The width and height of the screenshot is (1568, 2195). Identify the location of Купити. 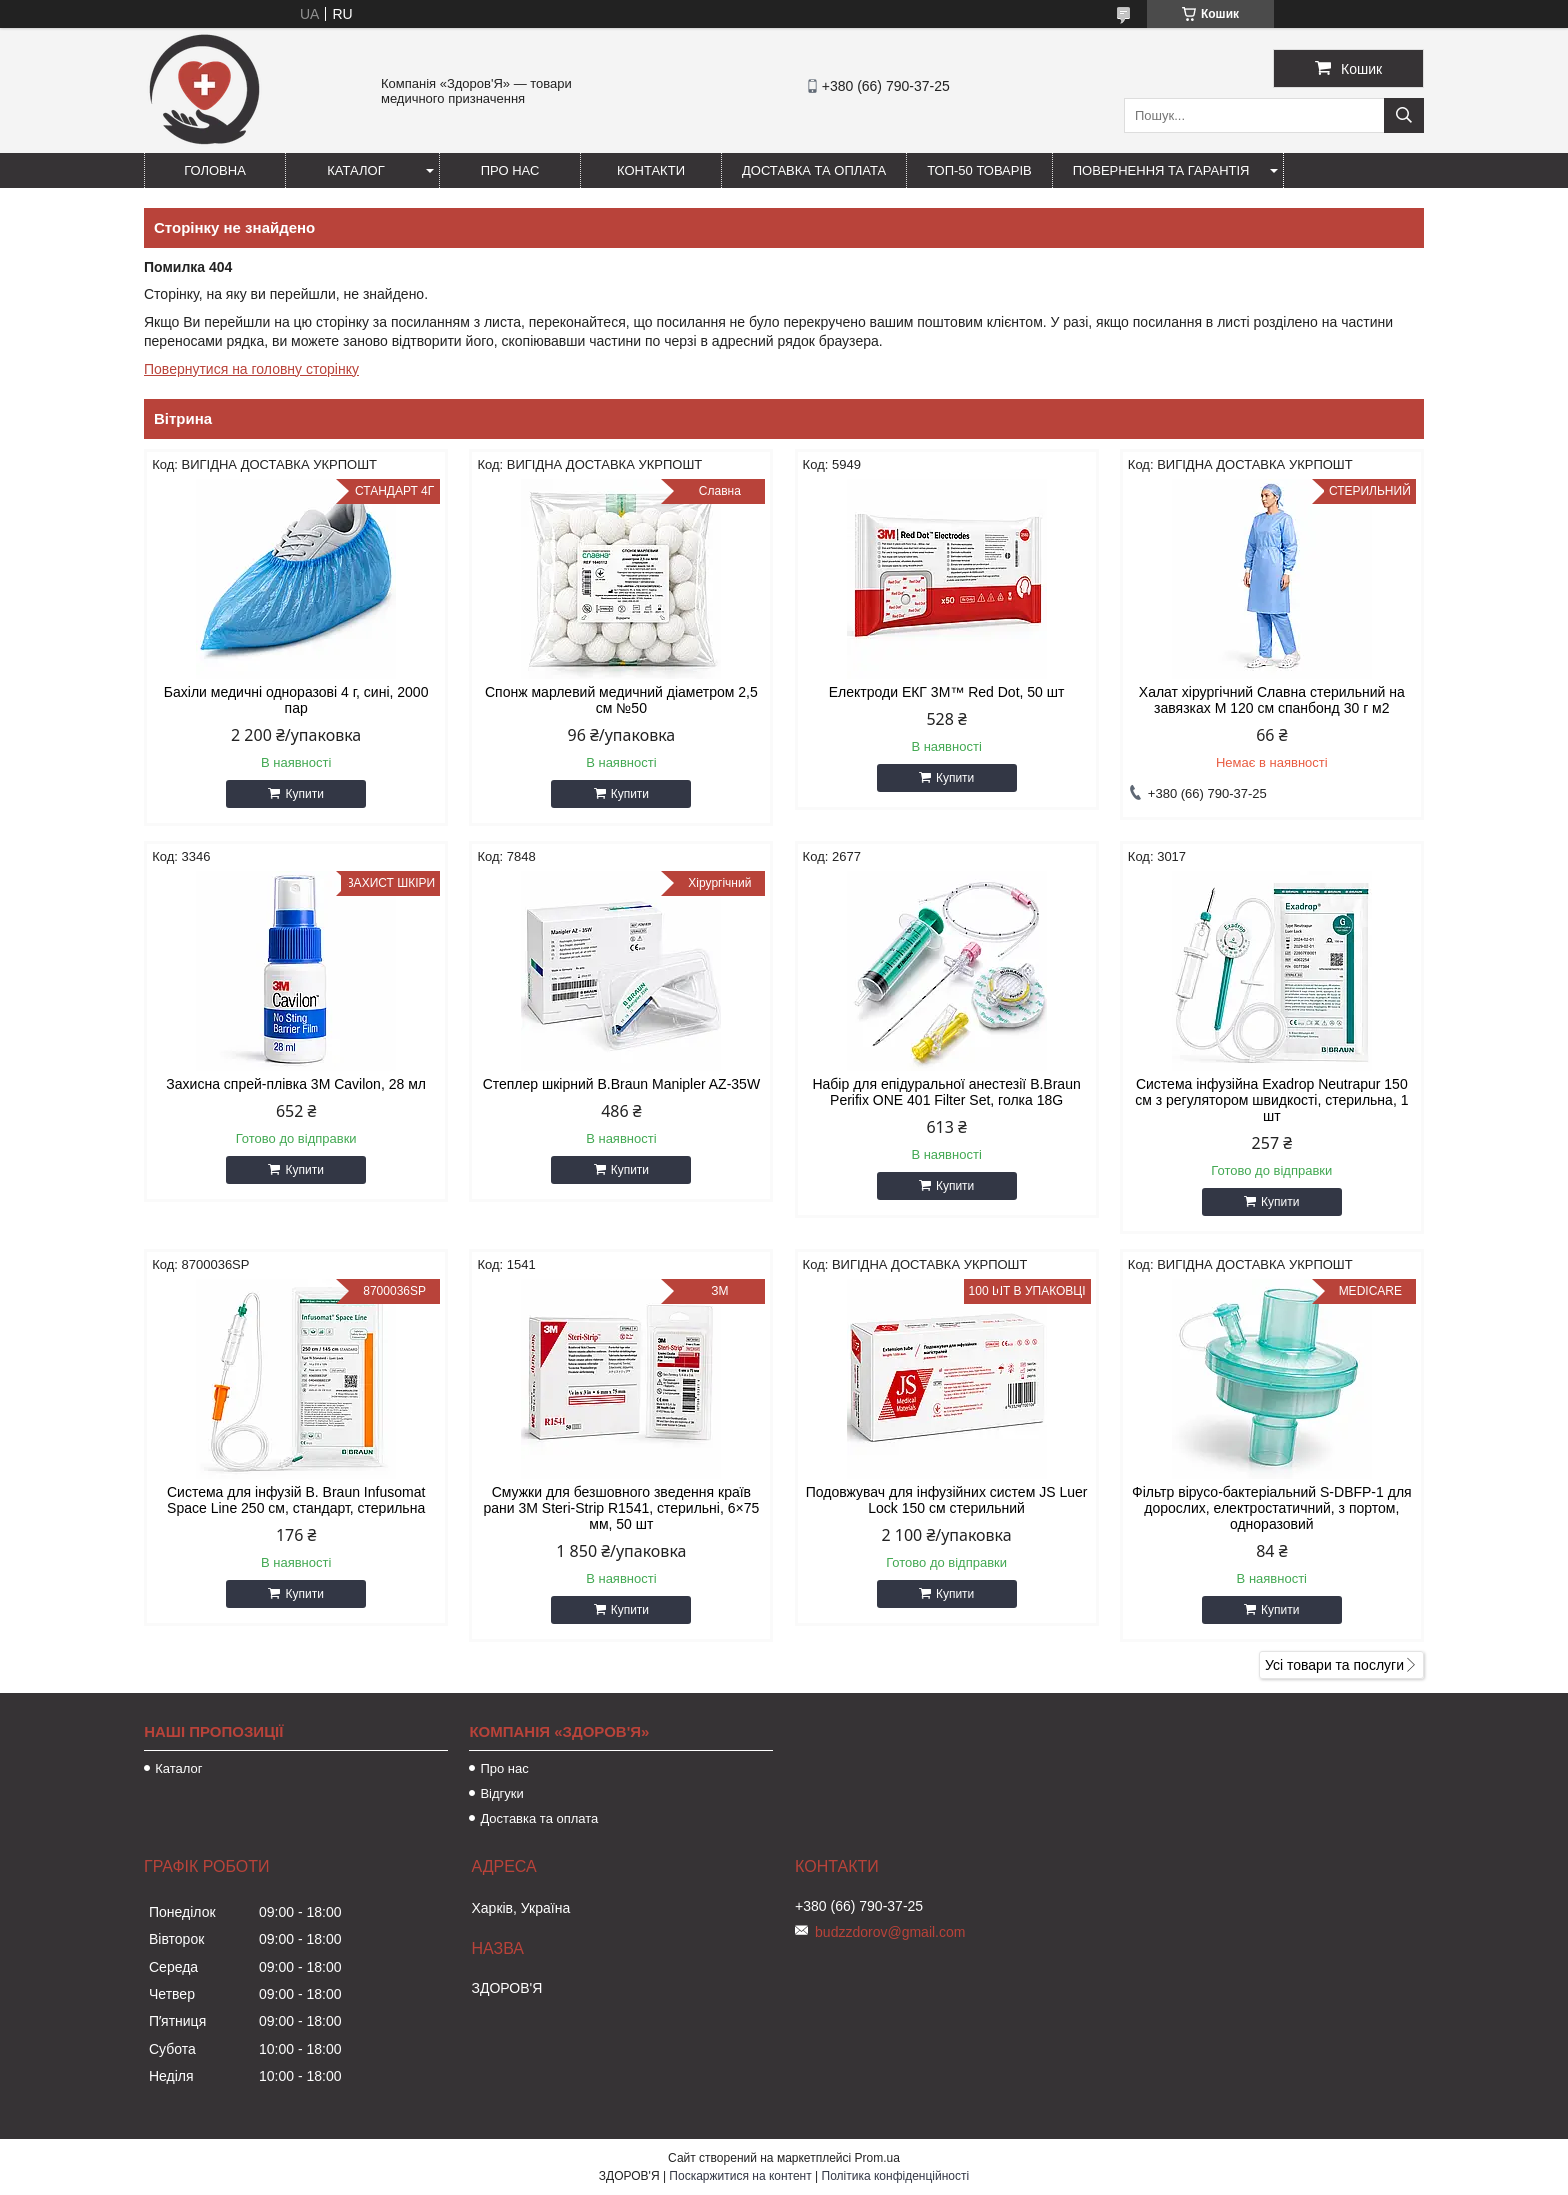
(304, 794).